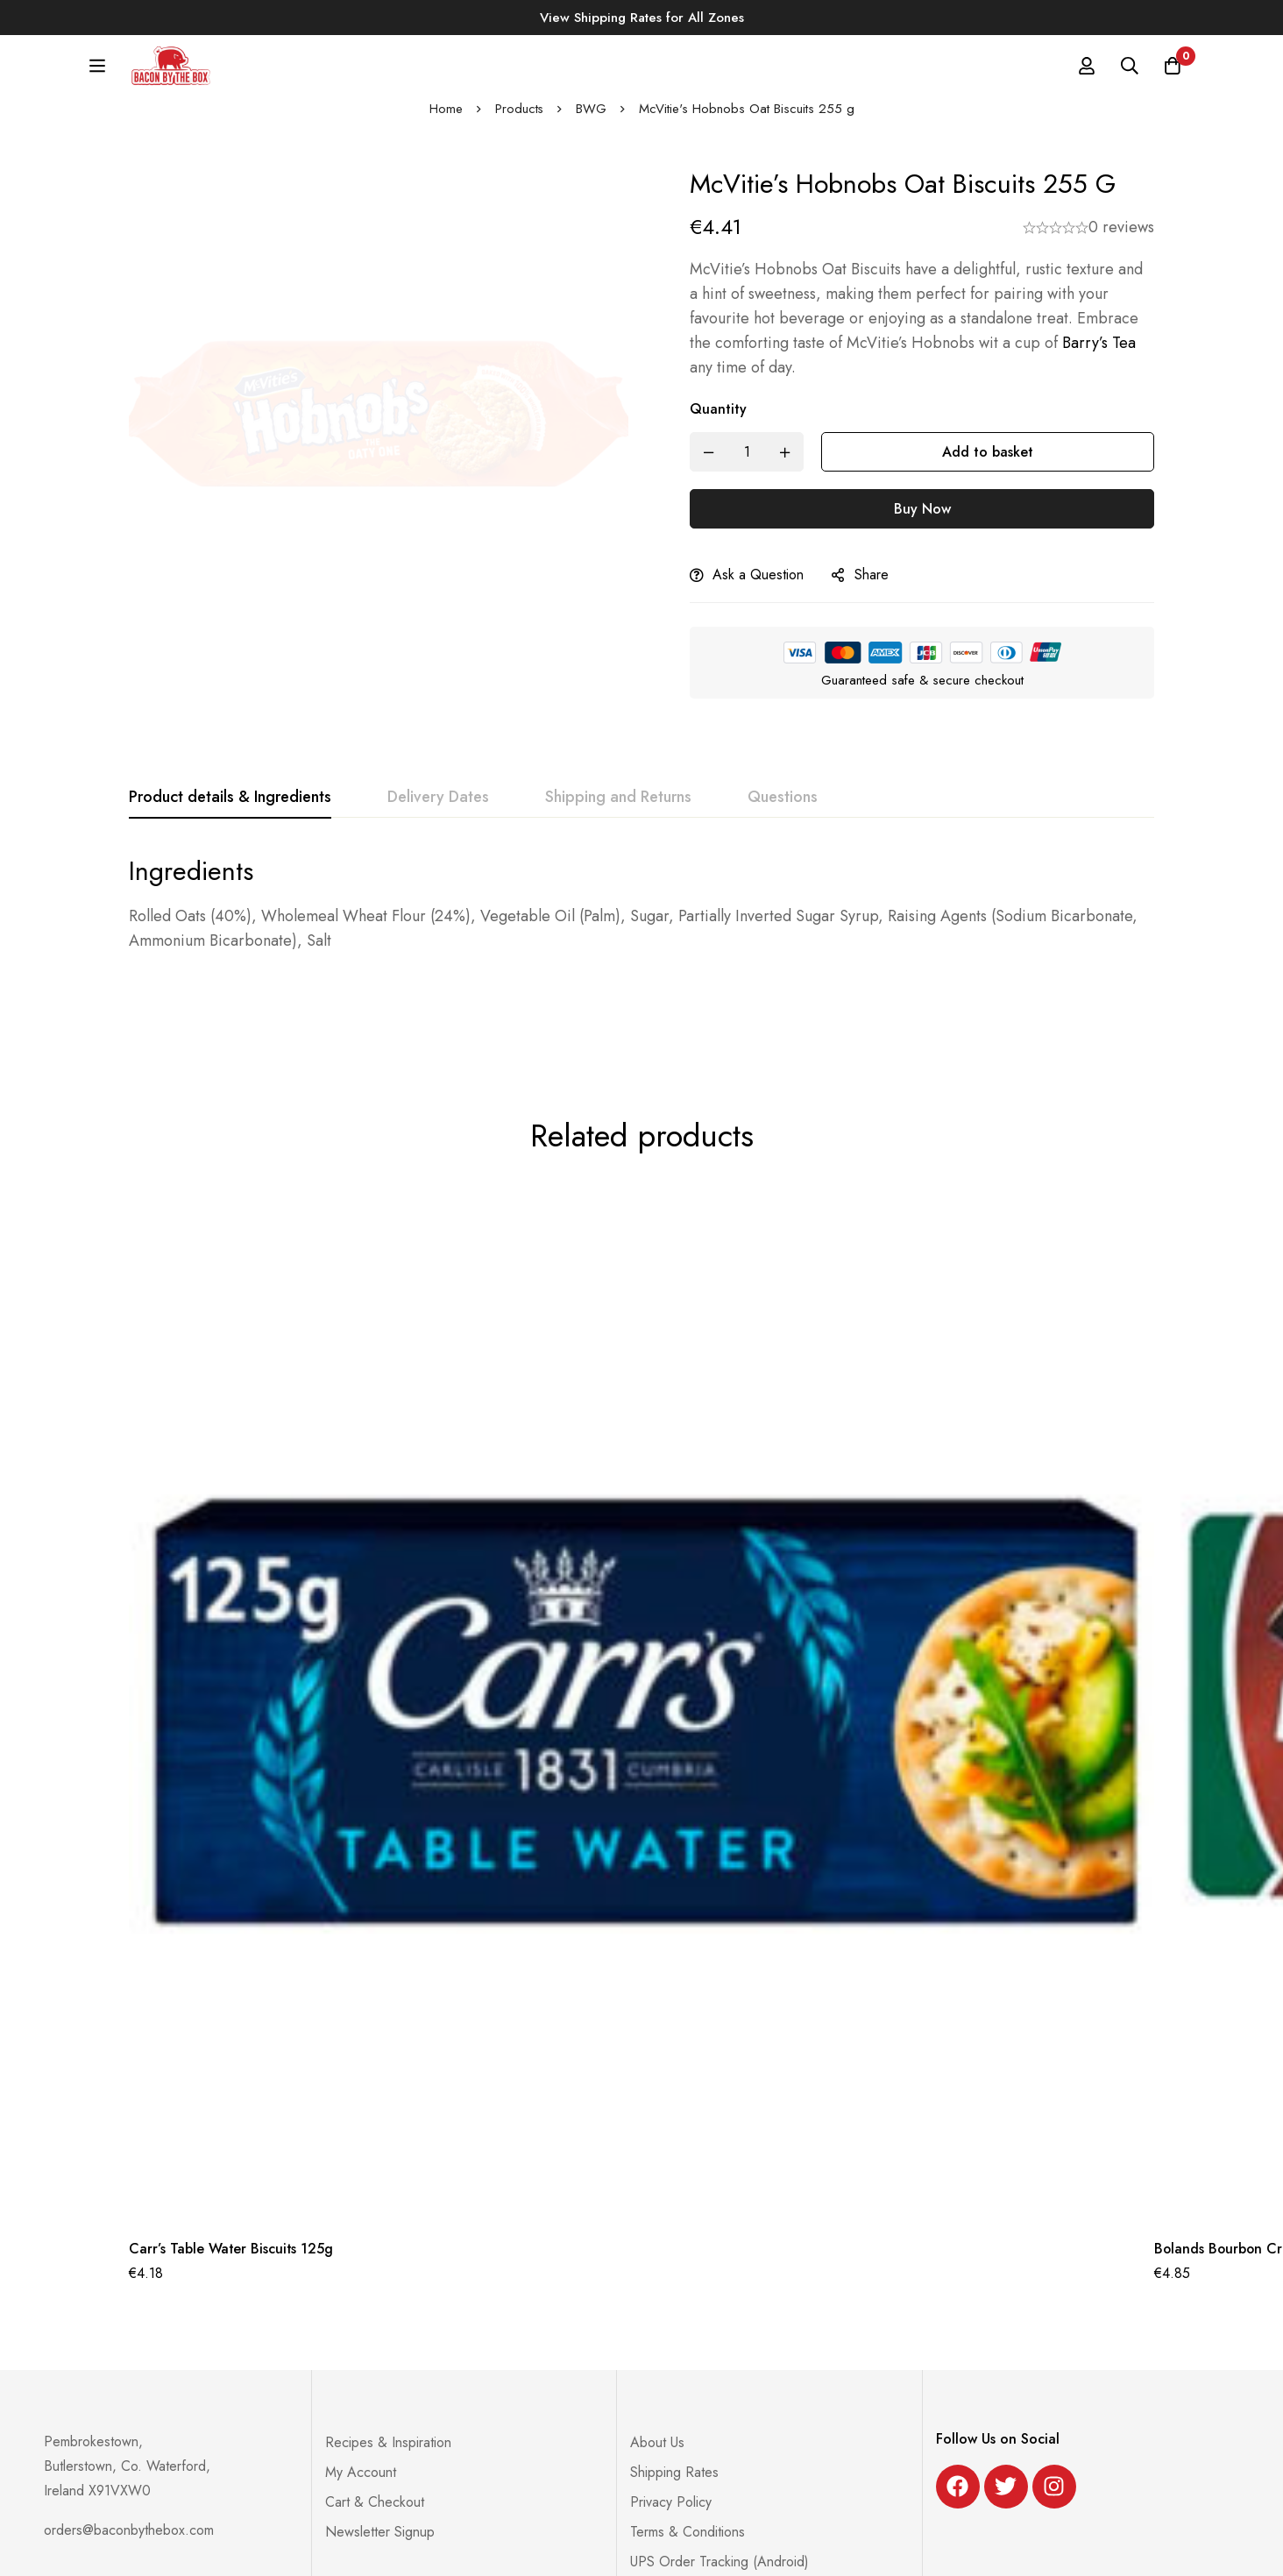 The height and width of the screenshot is (2576, 1283). What do you see at coordinates (1129, 72) in the screenshot?
I see `[Search]` at bounding box center [1129, 72].